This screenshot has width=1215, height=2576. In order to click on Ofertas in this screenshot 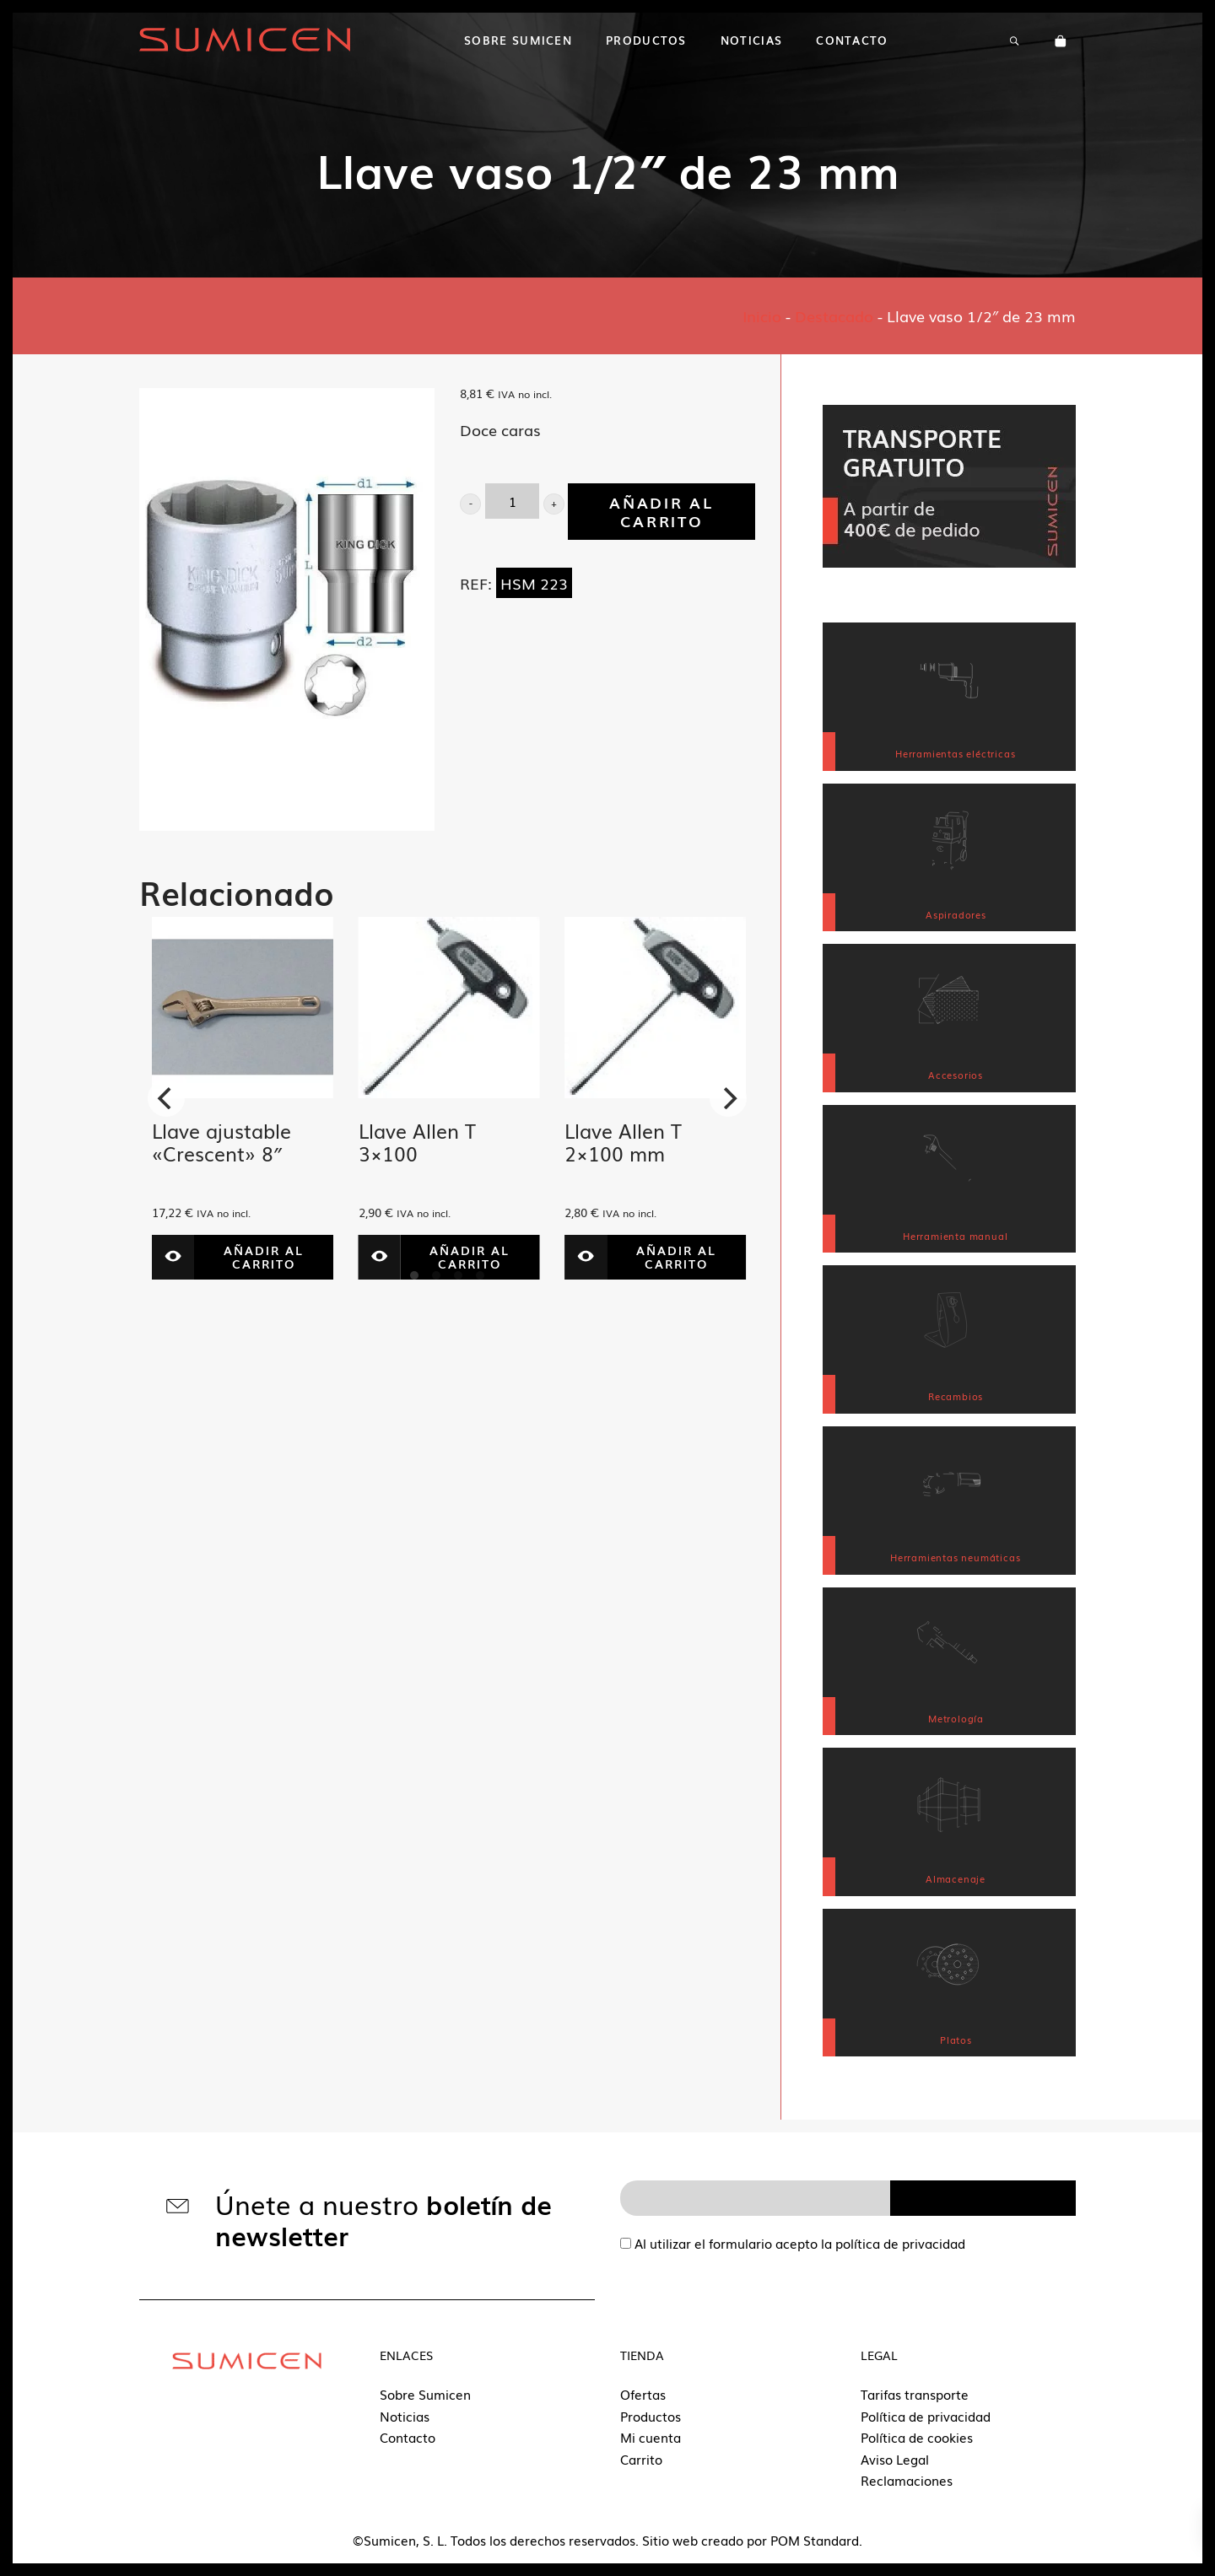, I will do `click(643, 2394)`.